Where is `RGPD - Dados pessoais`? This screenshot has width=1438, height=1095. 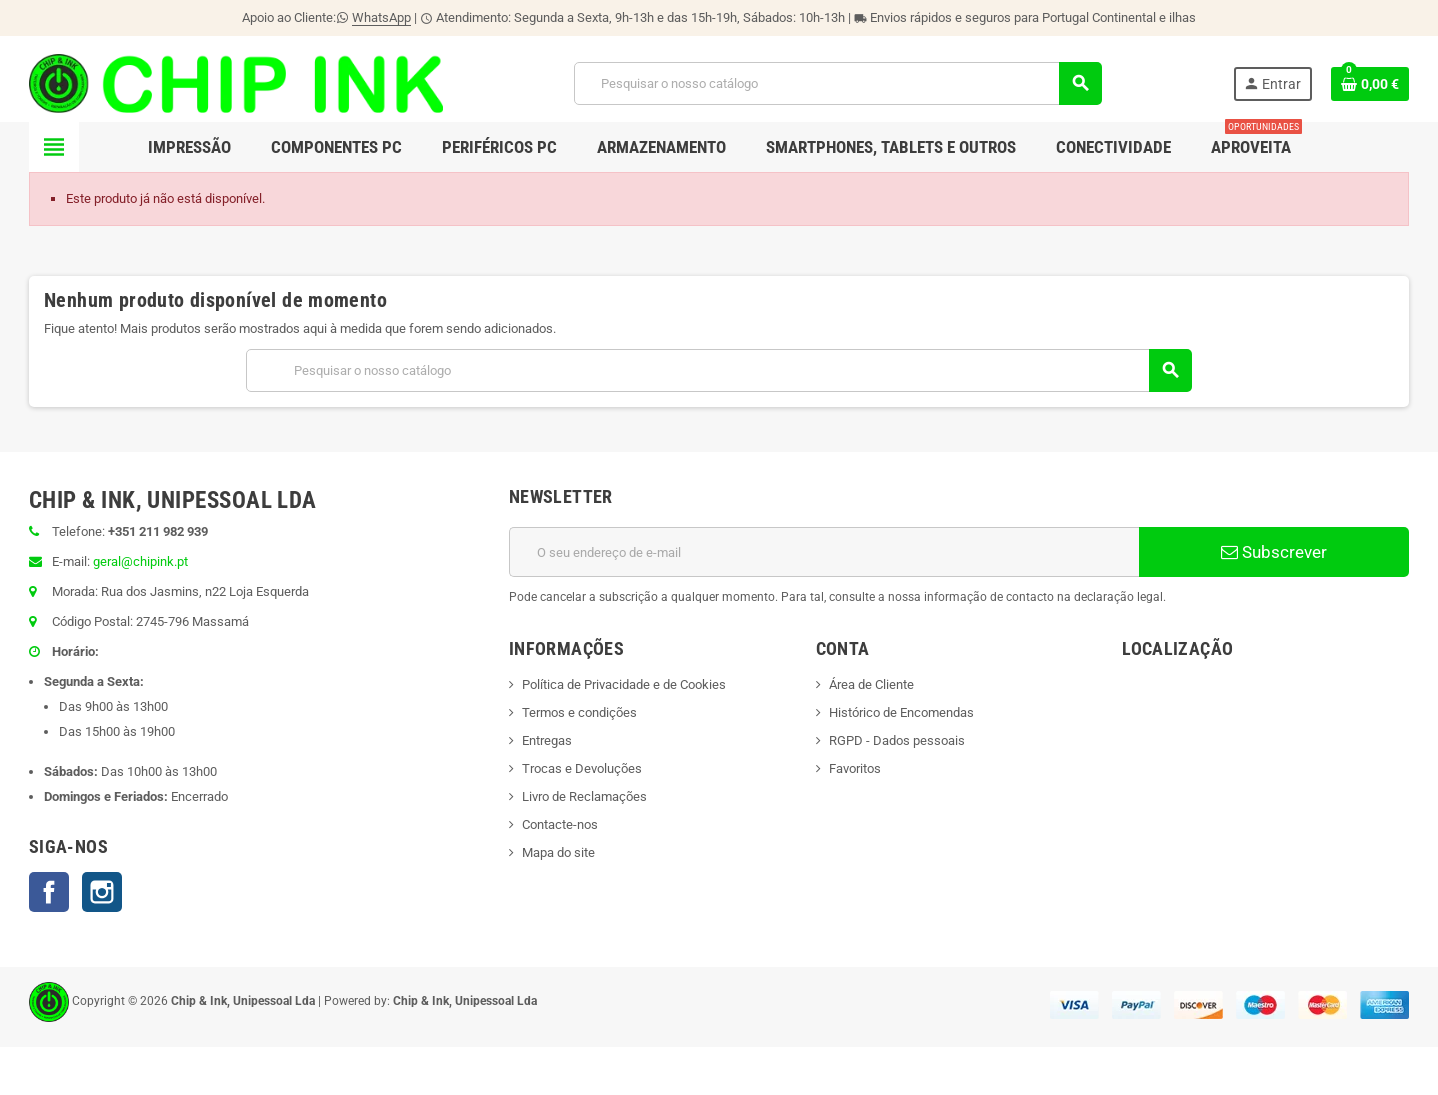
RGPD - Dados pessoais is located at coordinates (897, 740).